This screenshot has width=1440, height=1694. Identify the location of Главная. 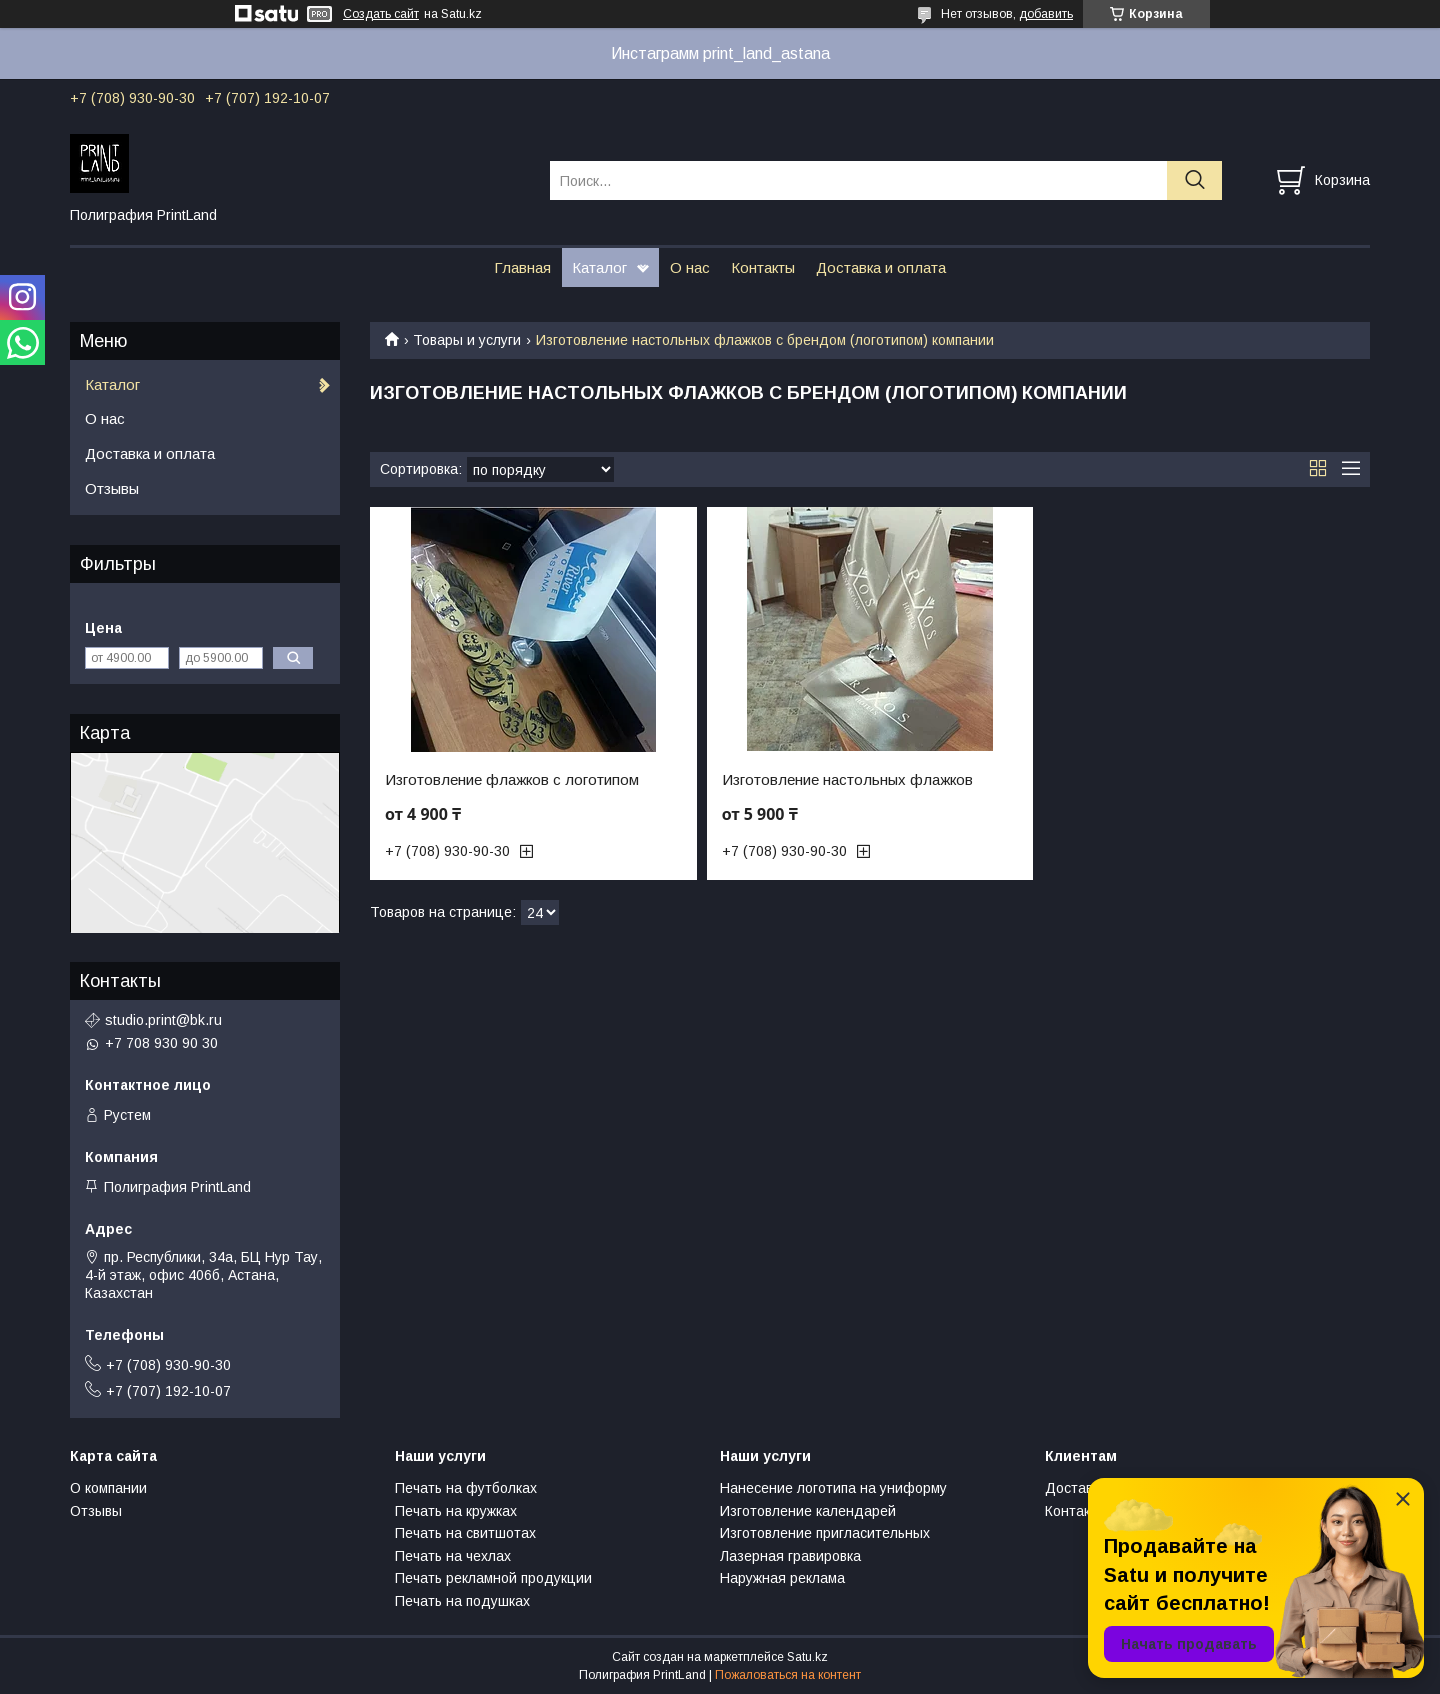
(522, 267).